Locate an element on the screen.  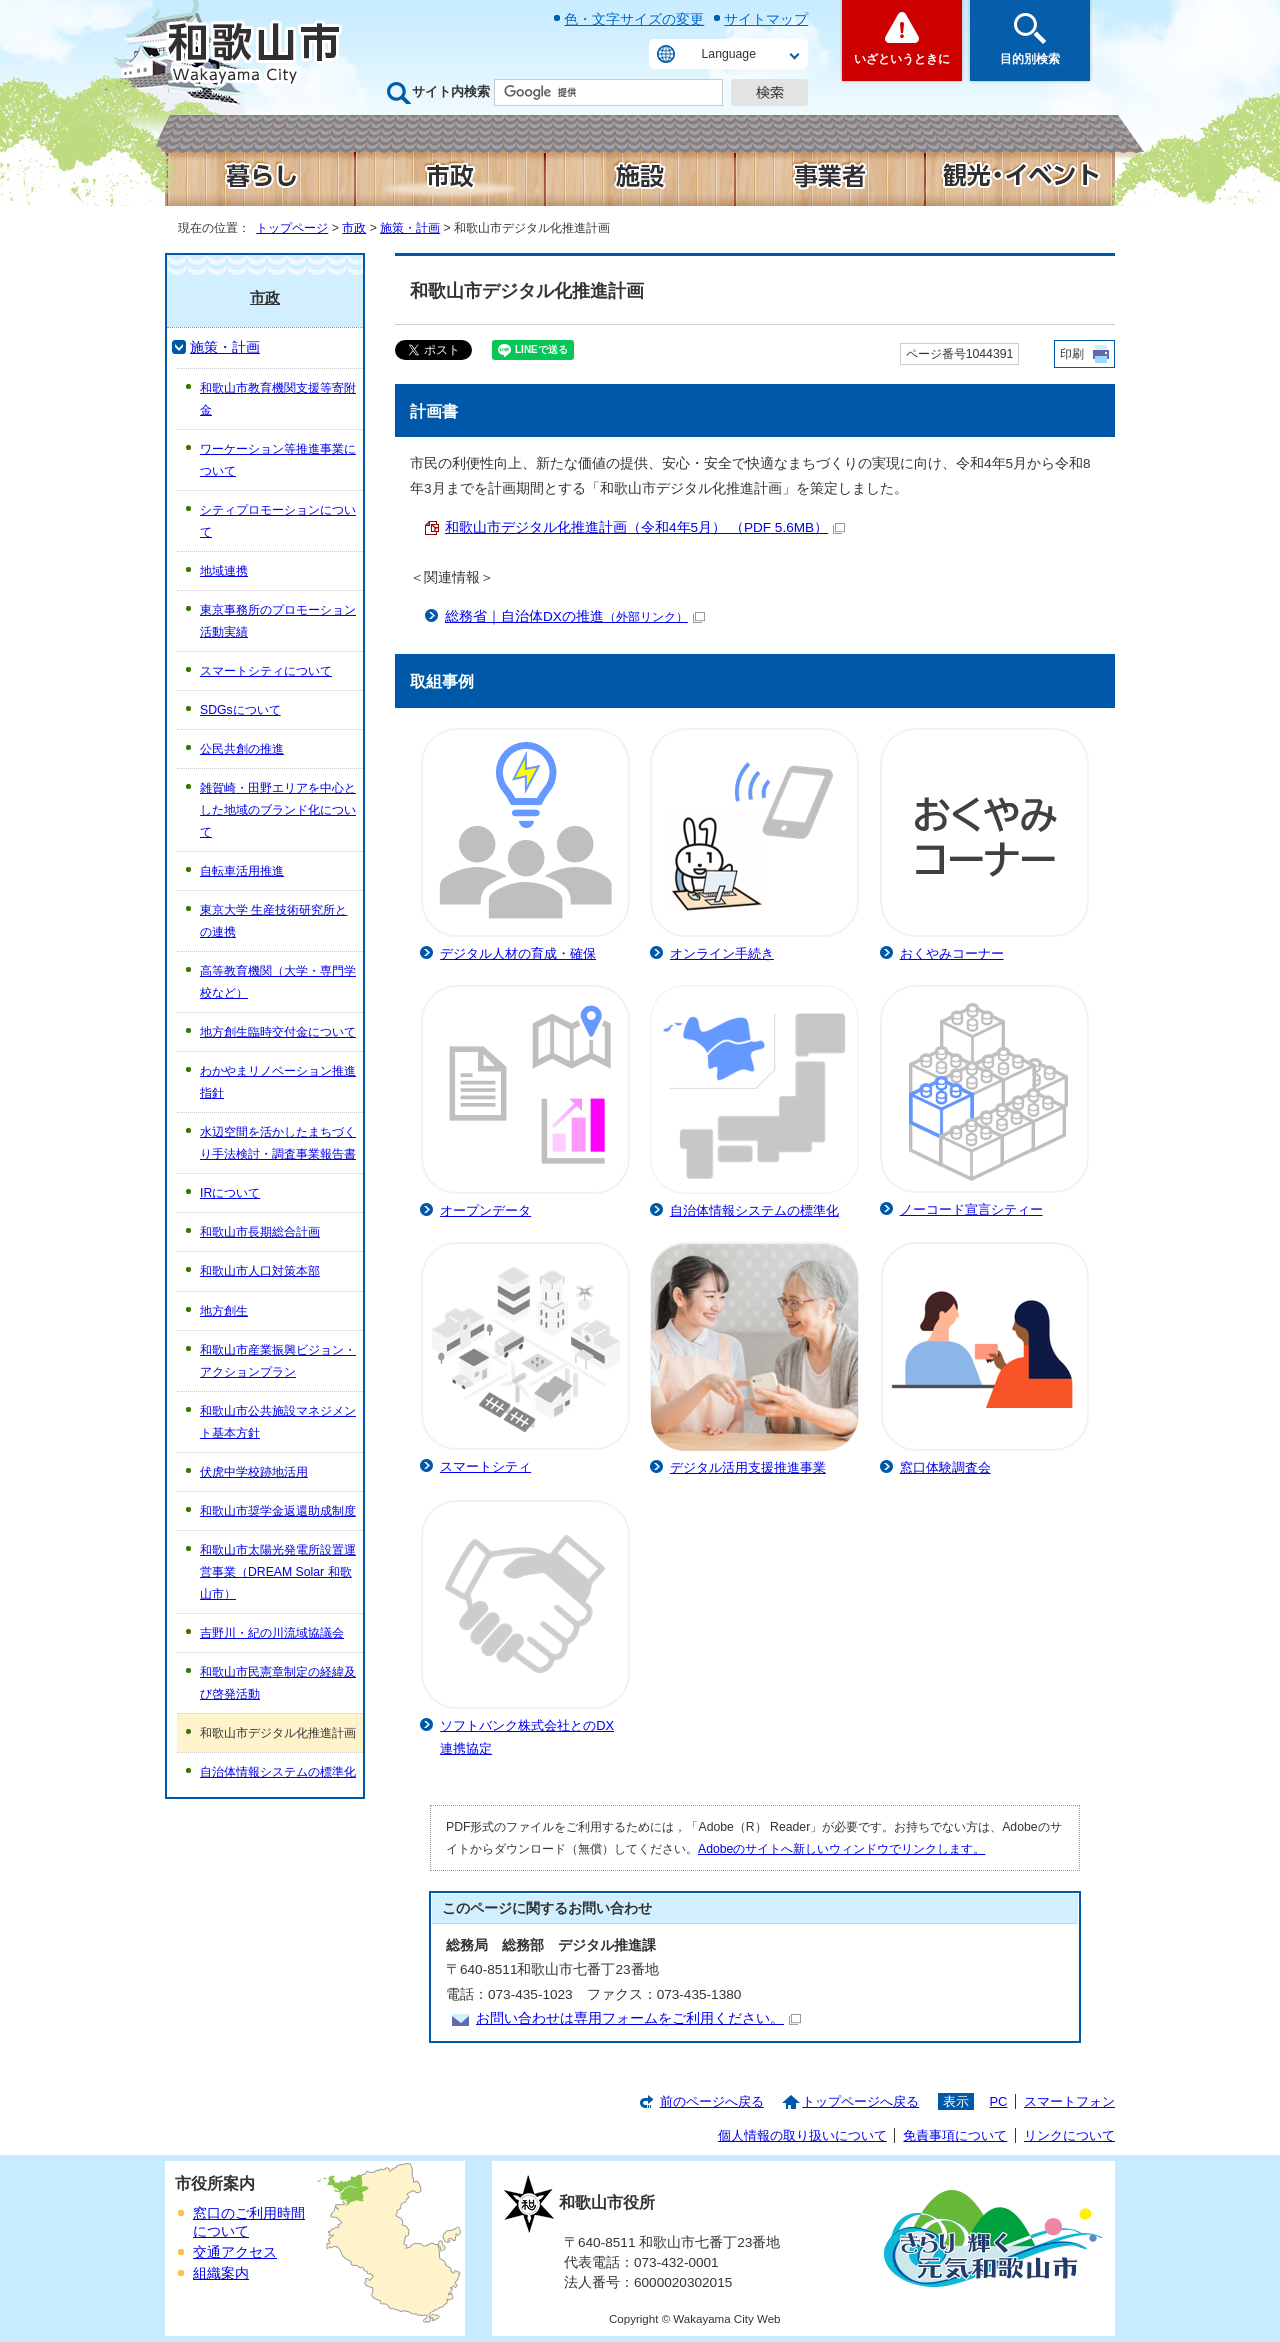
オープンデータ is located at coordinates (485, 1210).